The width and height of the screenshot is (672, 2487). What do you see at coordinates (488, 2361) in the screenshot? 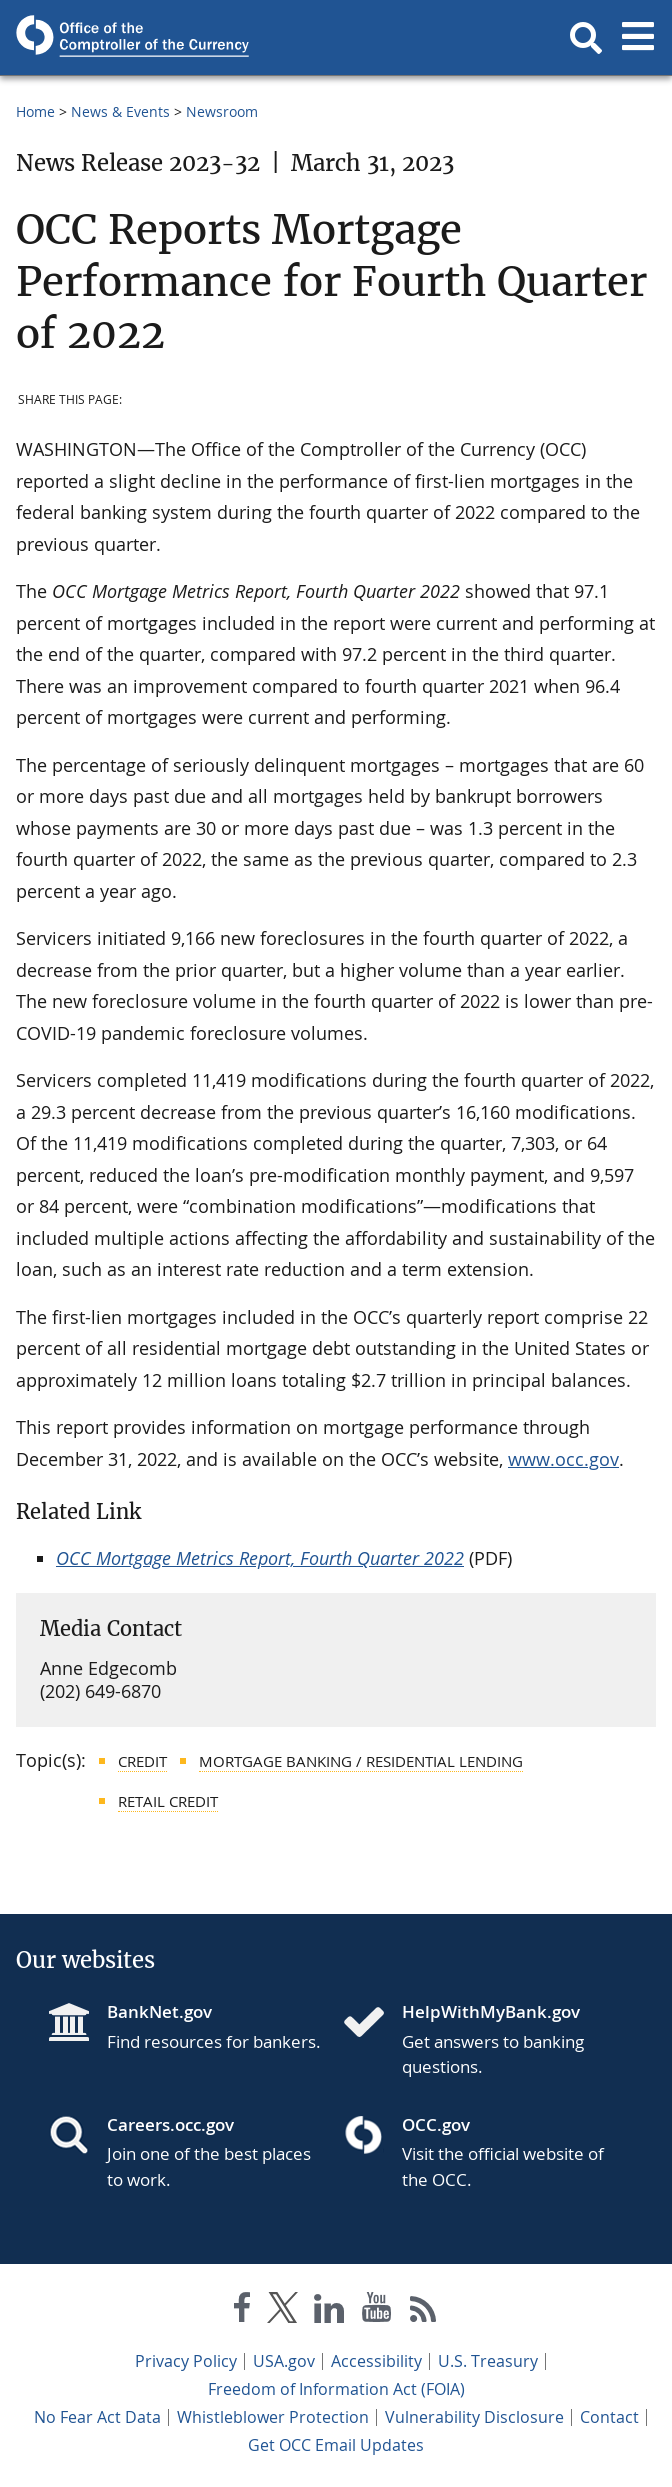
I see `U.S. Treasury` at bounding box center [488, 2361].